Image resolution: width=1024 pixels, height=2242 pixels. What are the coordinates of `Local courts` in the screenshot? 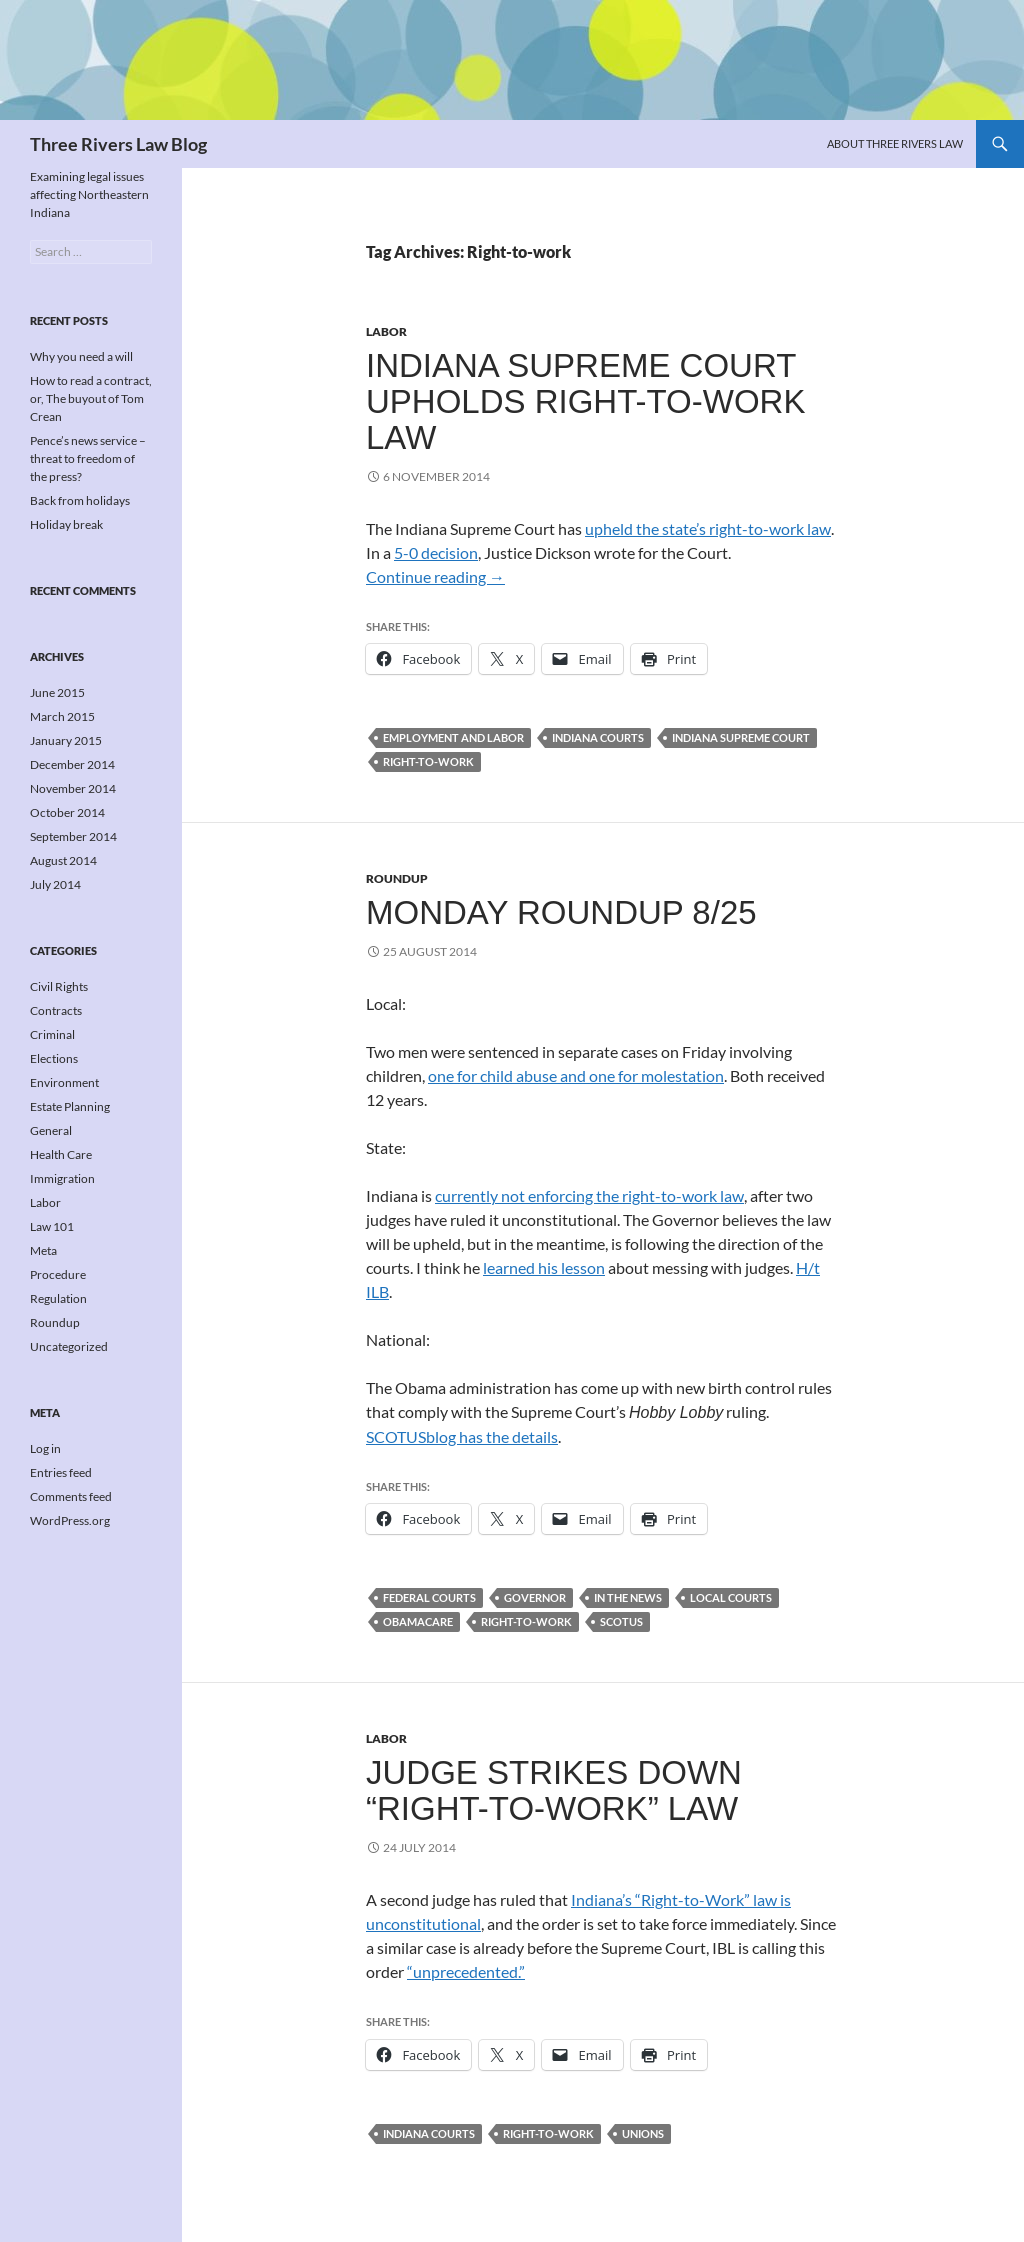 It's located at (731, 1597).